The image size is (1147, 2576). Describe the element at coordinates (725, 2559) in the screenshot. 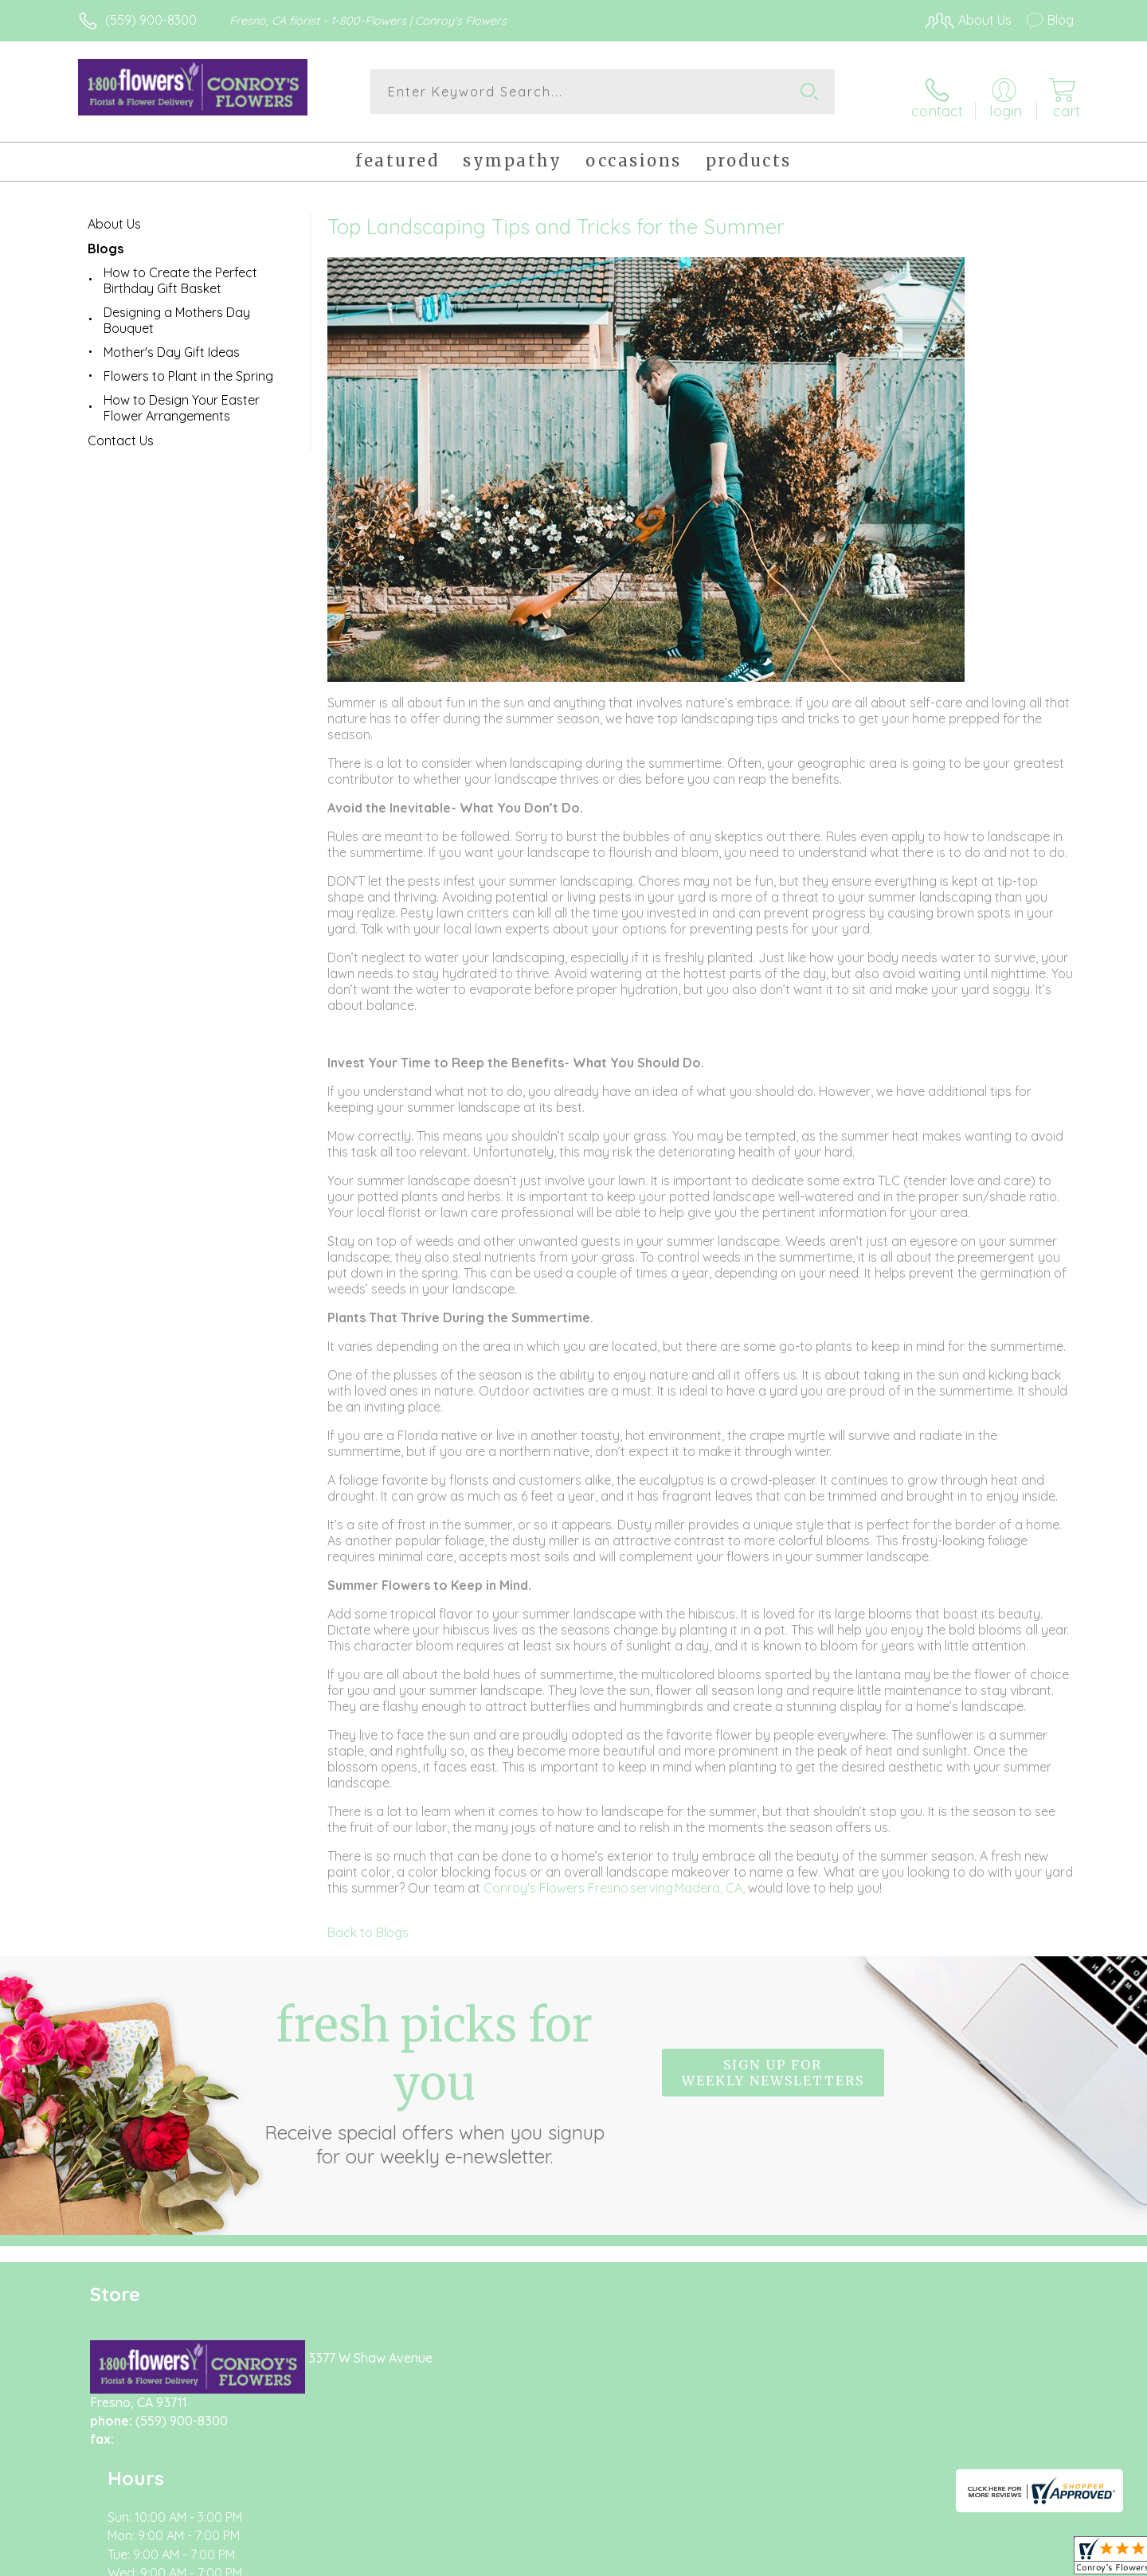

I see `Terms Of Use` at that location.